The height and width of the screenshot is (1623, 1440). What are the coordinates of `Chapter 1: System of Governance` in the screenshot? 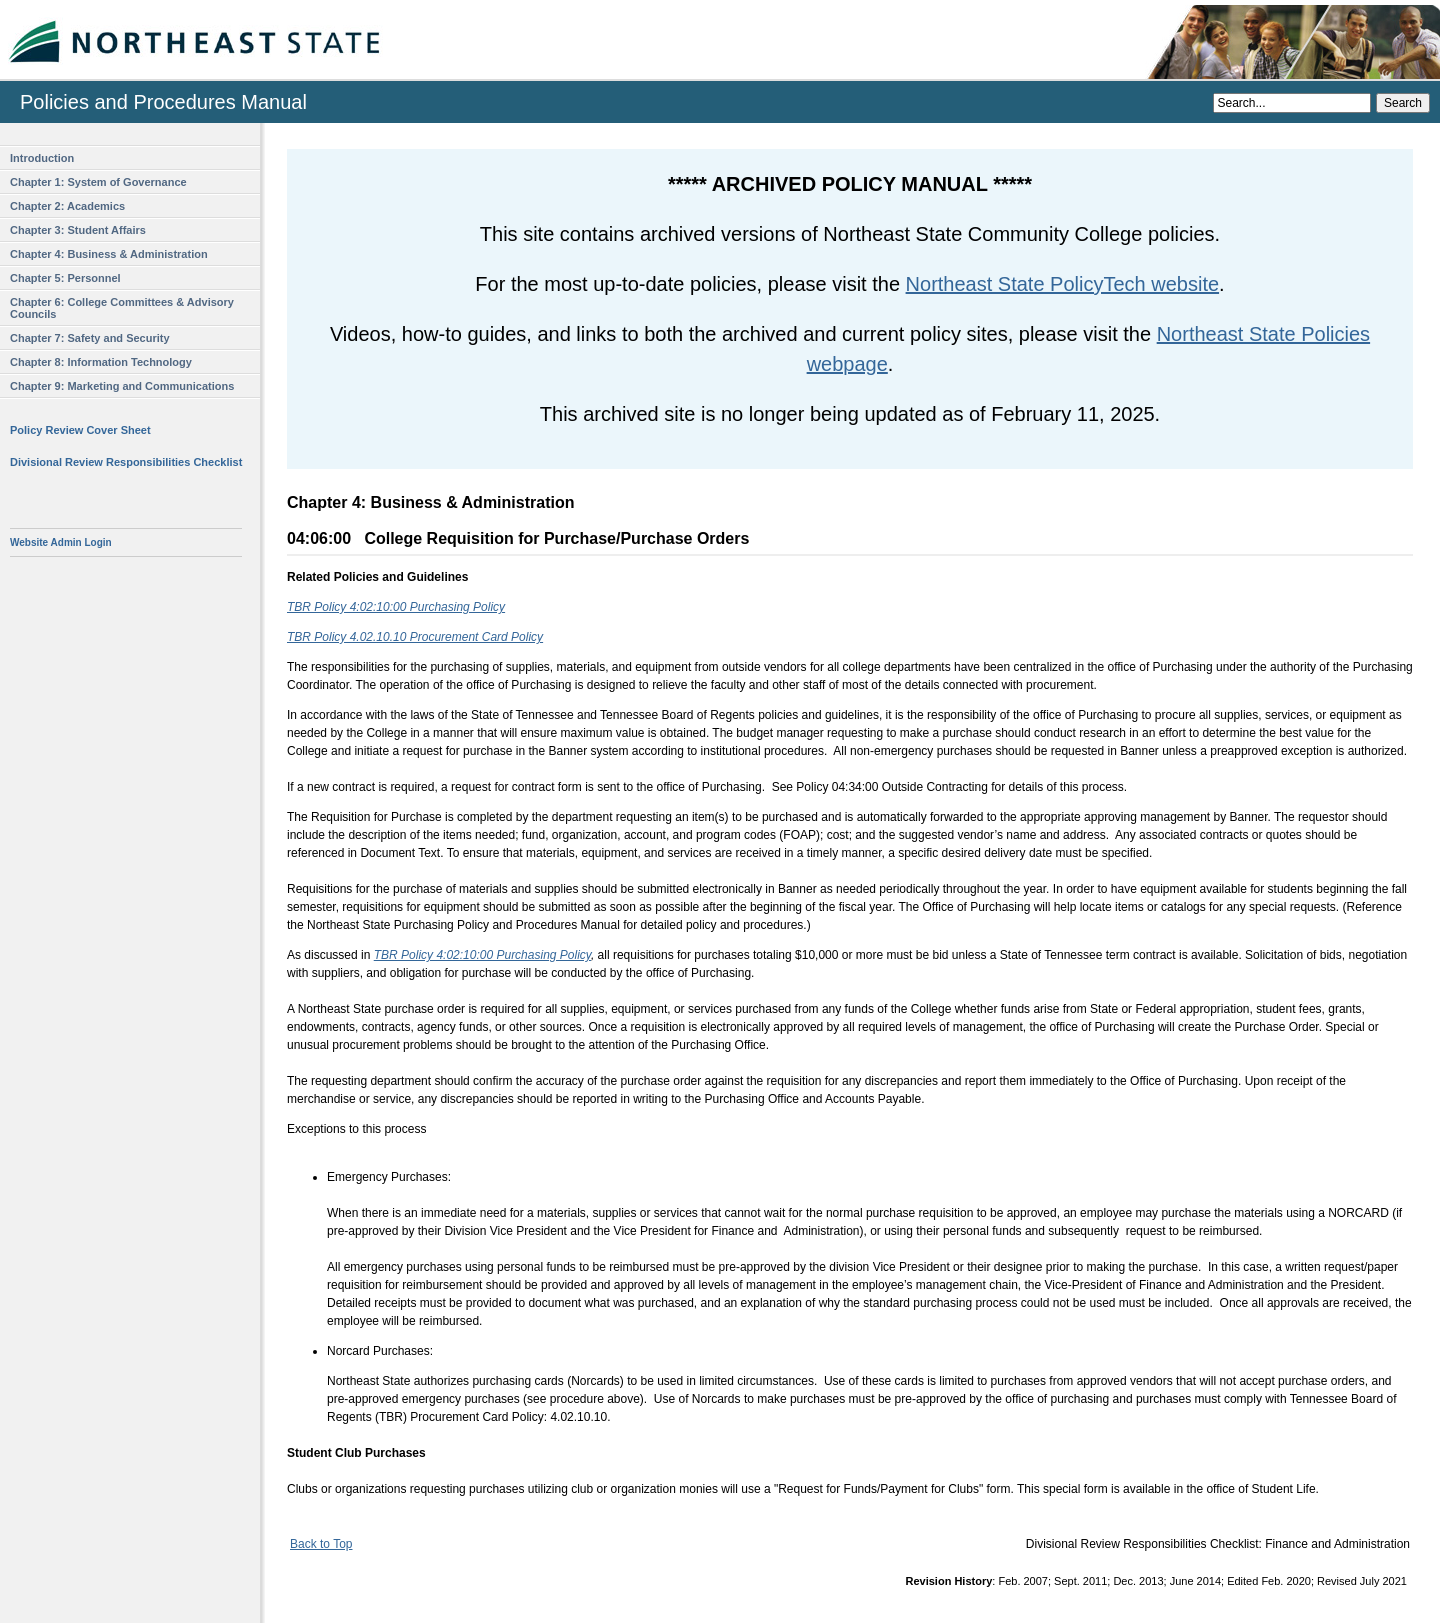 It's located at (98, 182).